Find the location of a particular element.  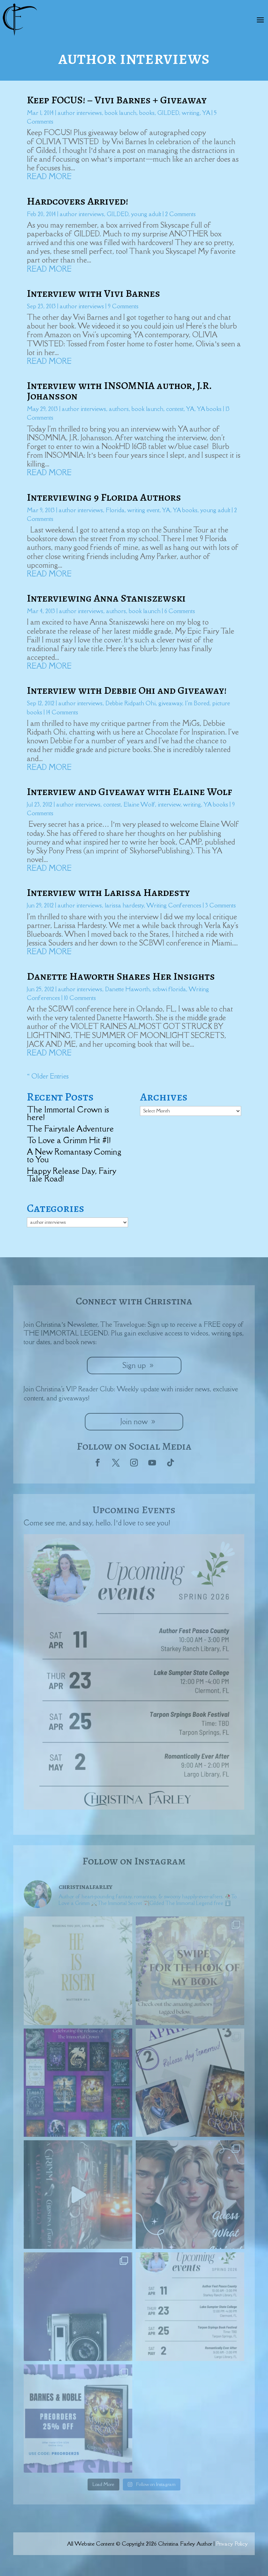

The Fairytale Adventure is located at coordinates (70, 1128).